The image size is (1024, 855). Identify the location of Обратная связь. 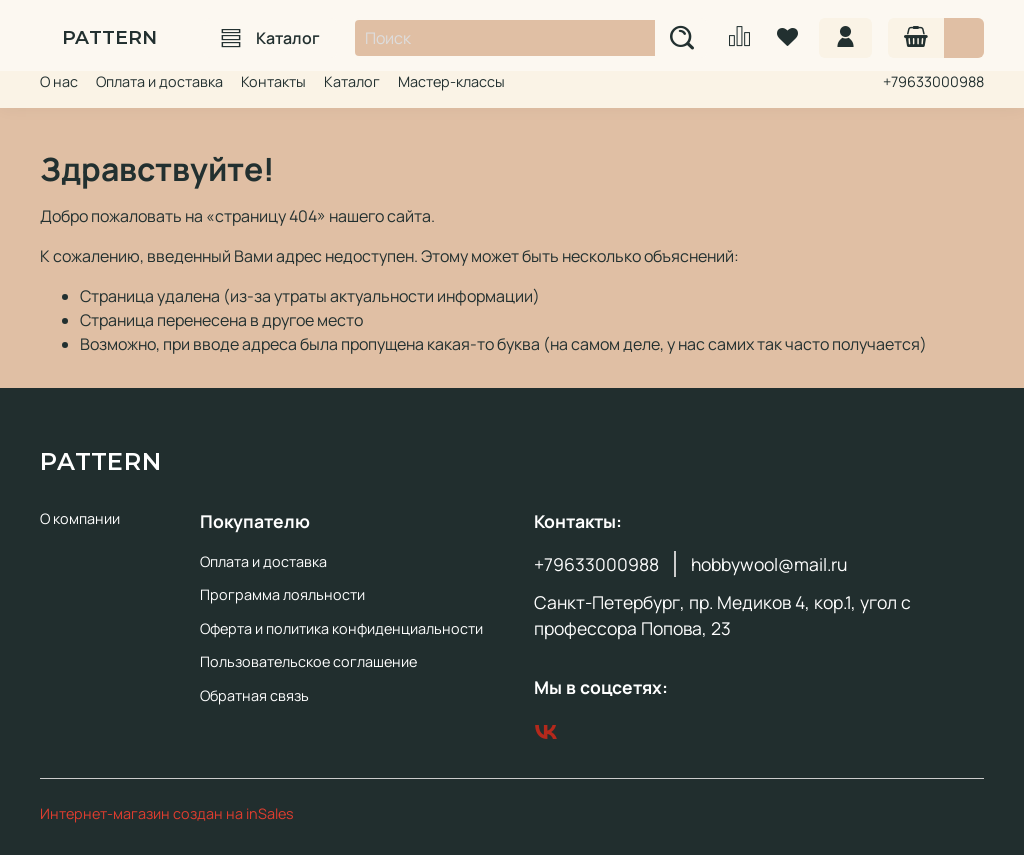
(254, 695).